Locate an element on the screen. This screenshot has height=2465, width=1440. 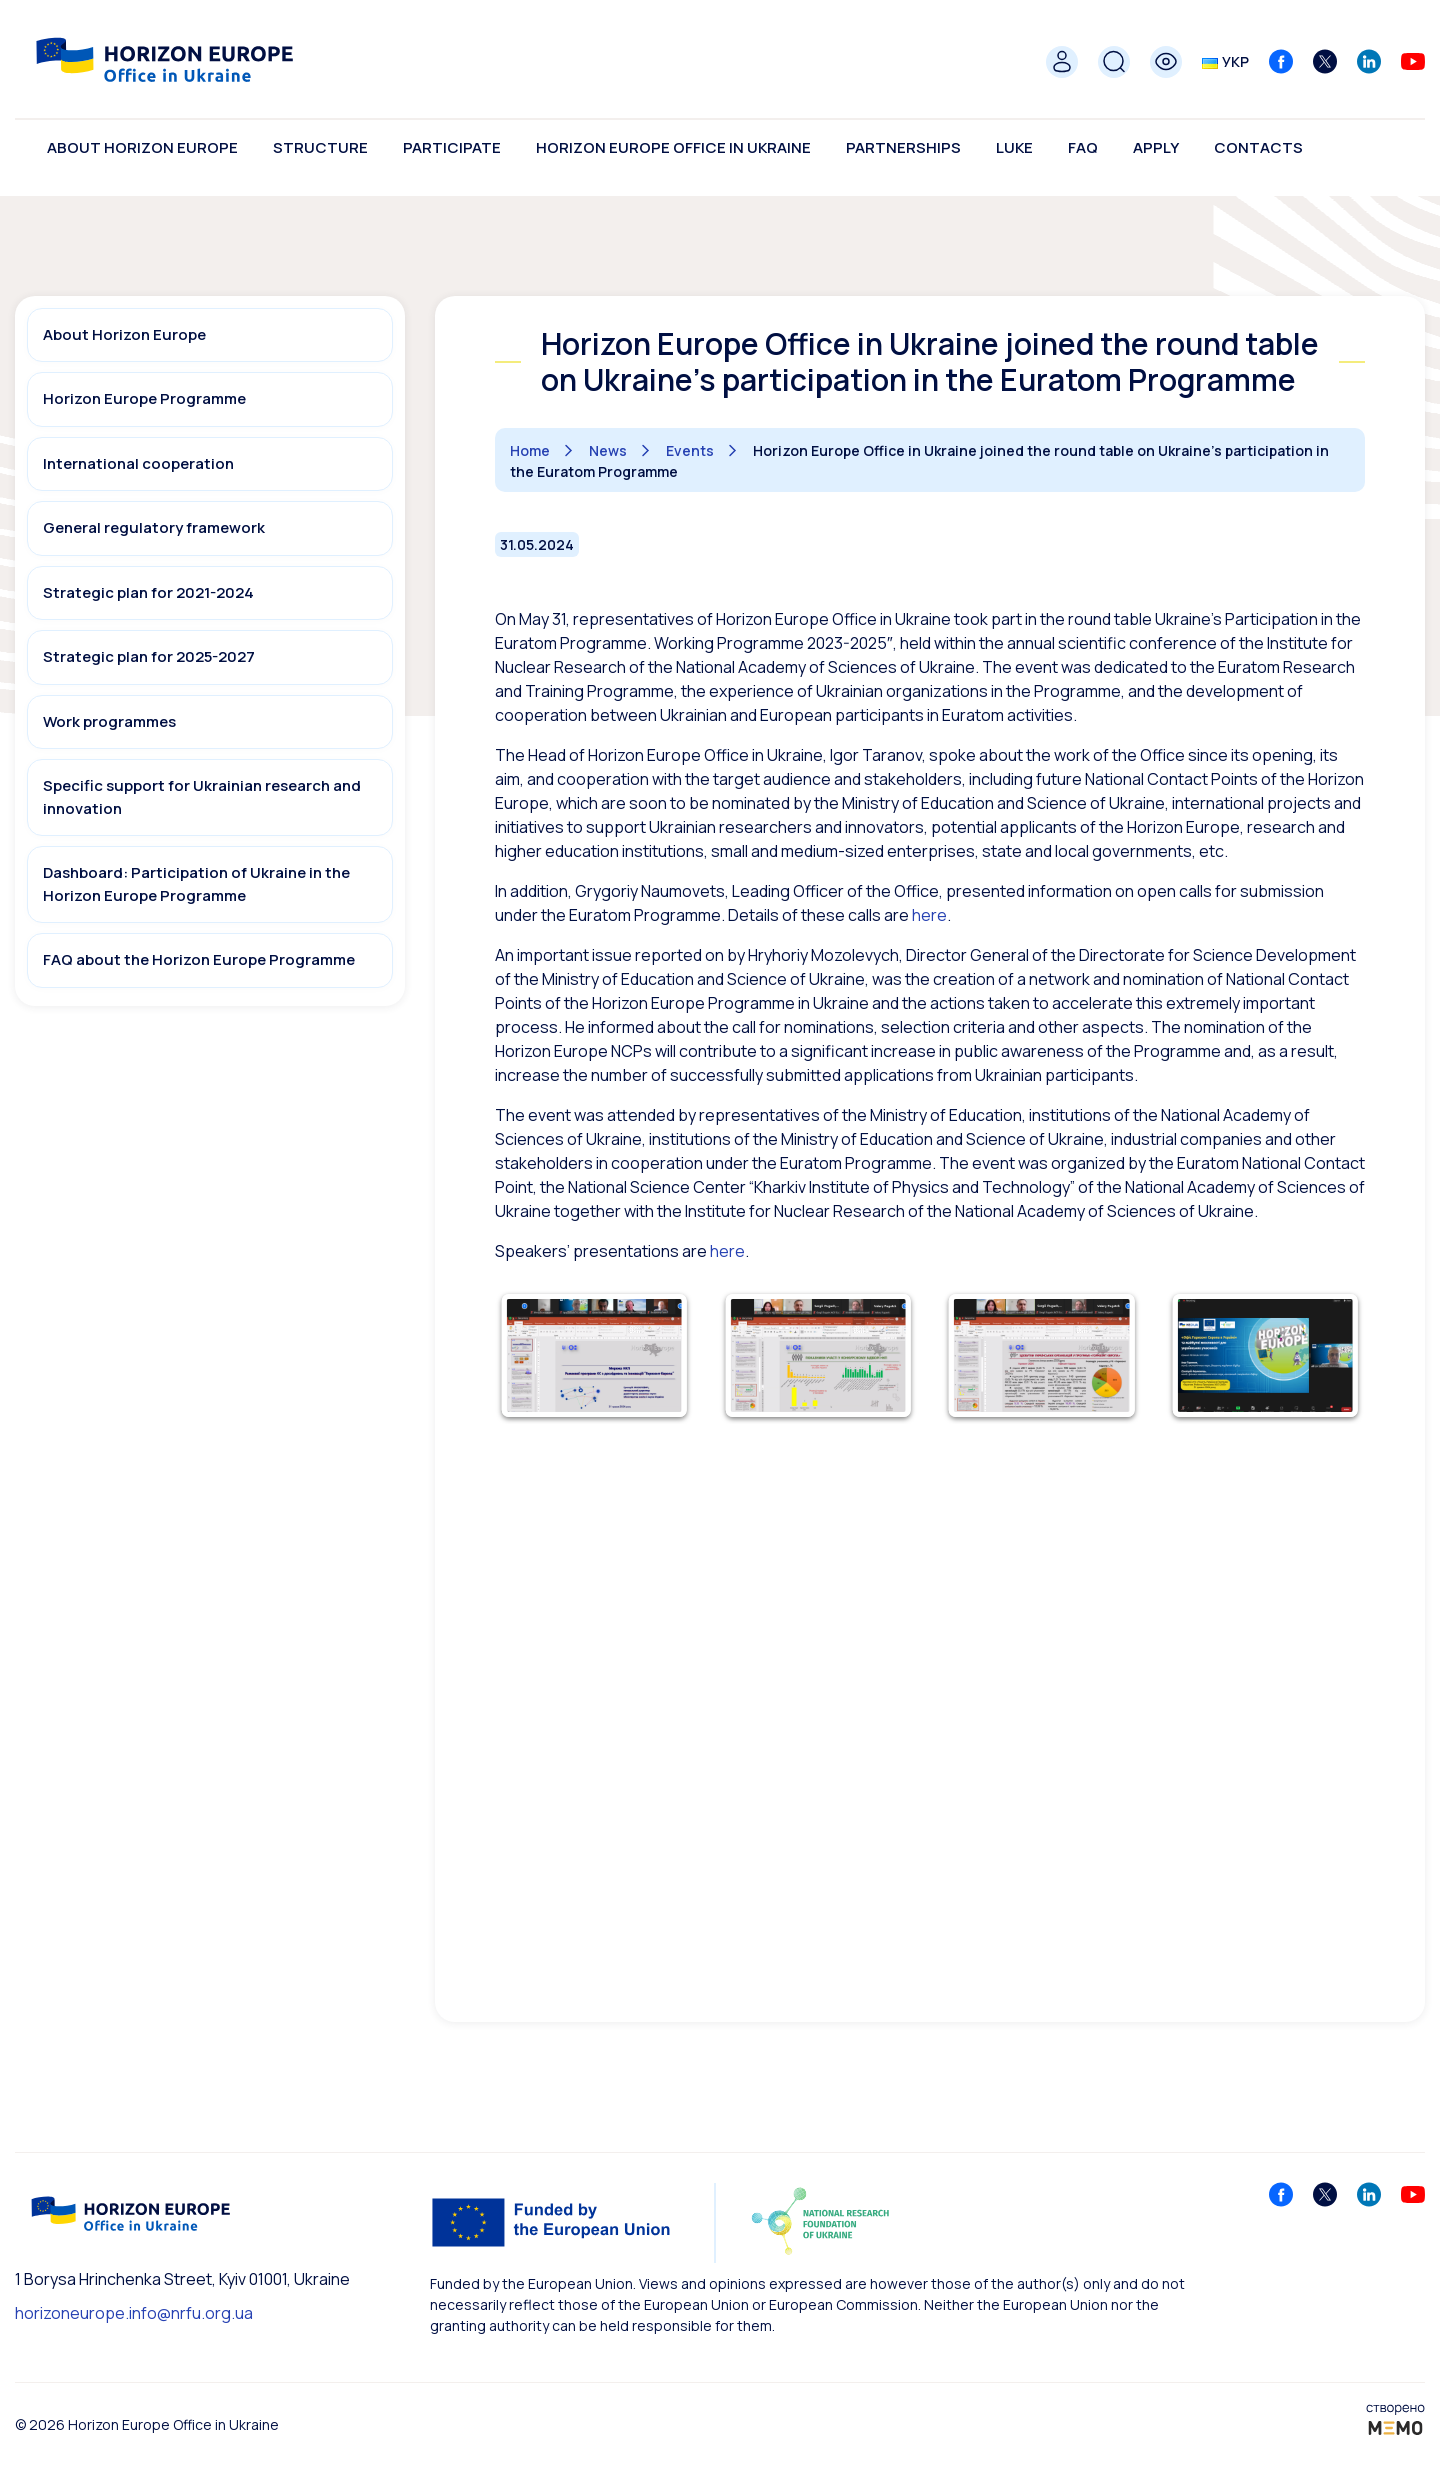
Participate is located at coordinates (452, 147).